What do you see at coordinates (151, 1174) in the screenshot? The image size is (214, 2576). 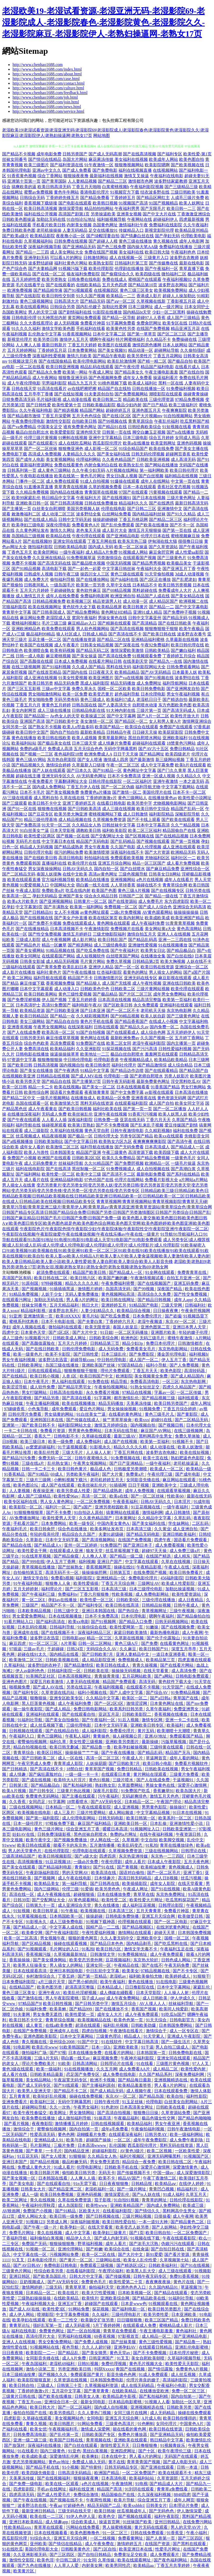 I see `最新电影免费看` at bounding box center [151, 1174].